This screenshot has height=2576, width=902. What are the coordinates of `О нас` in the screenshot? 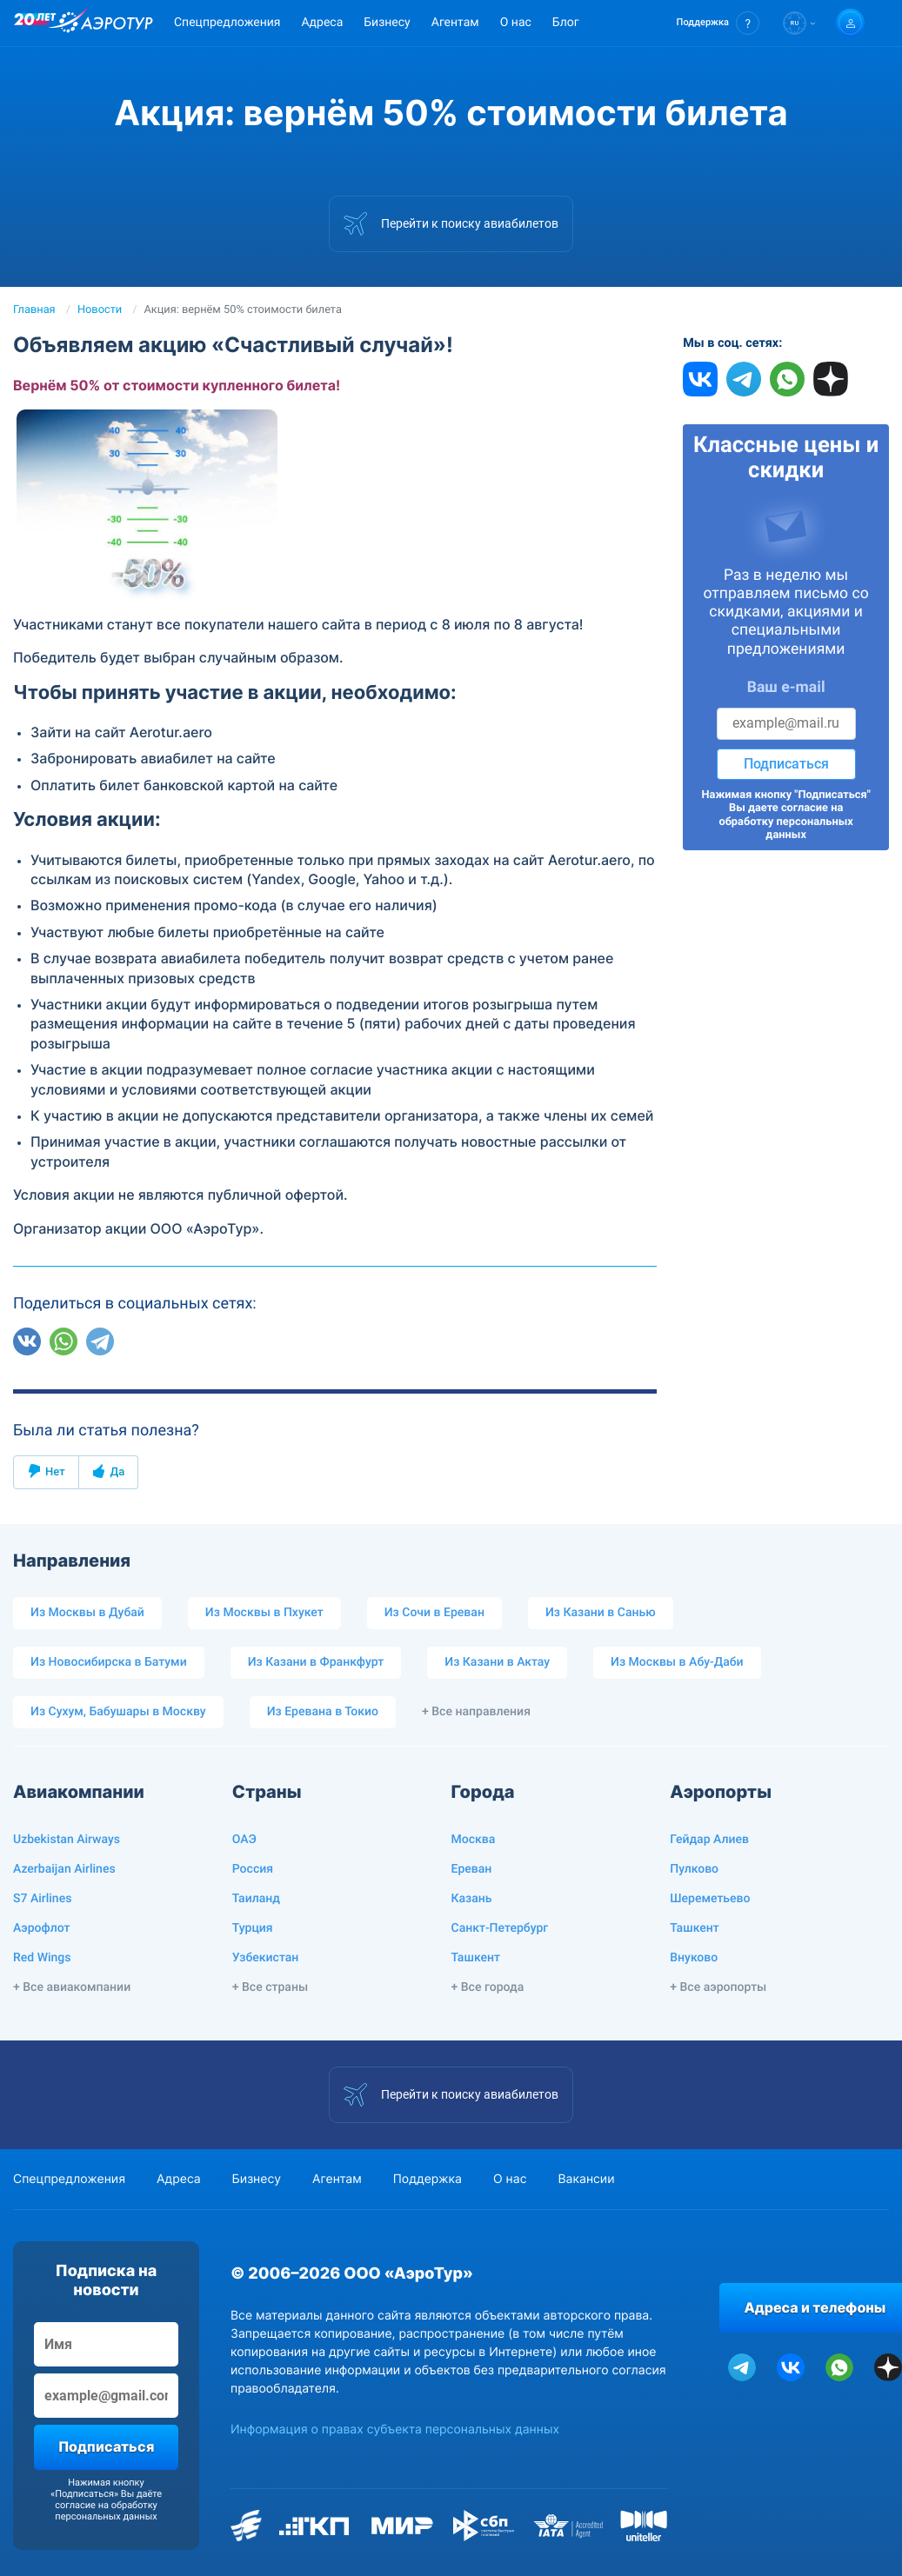 It's located at (515, 23).